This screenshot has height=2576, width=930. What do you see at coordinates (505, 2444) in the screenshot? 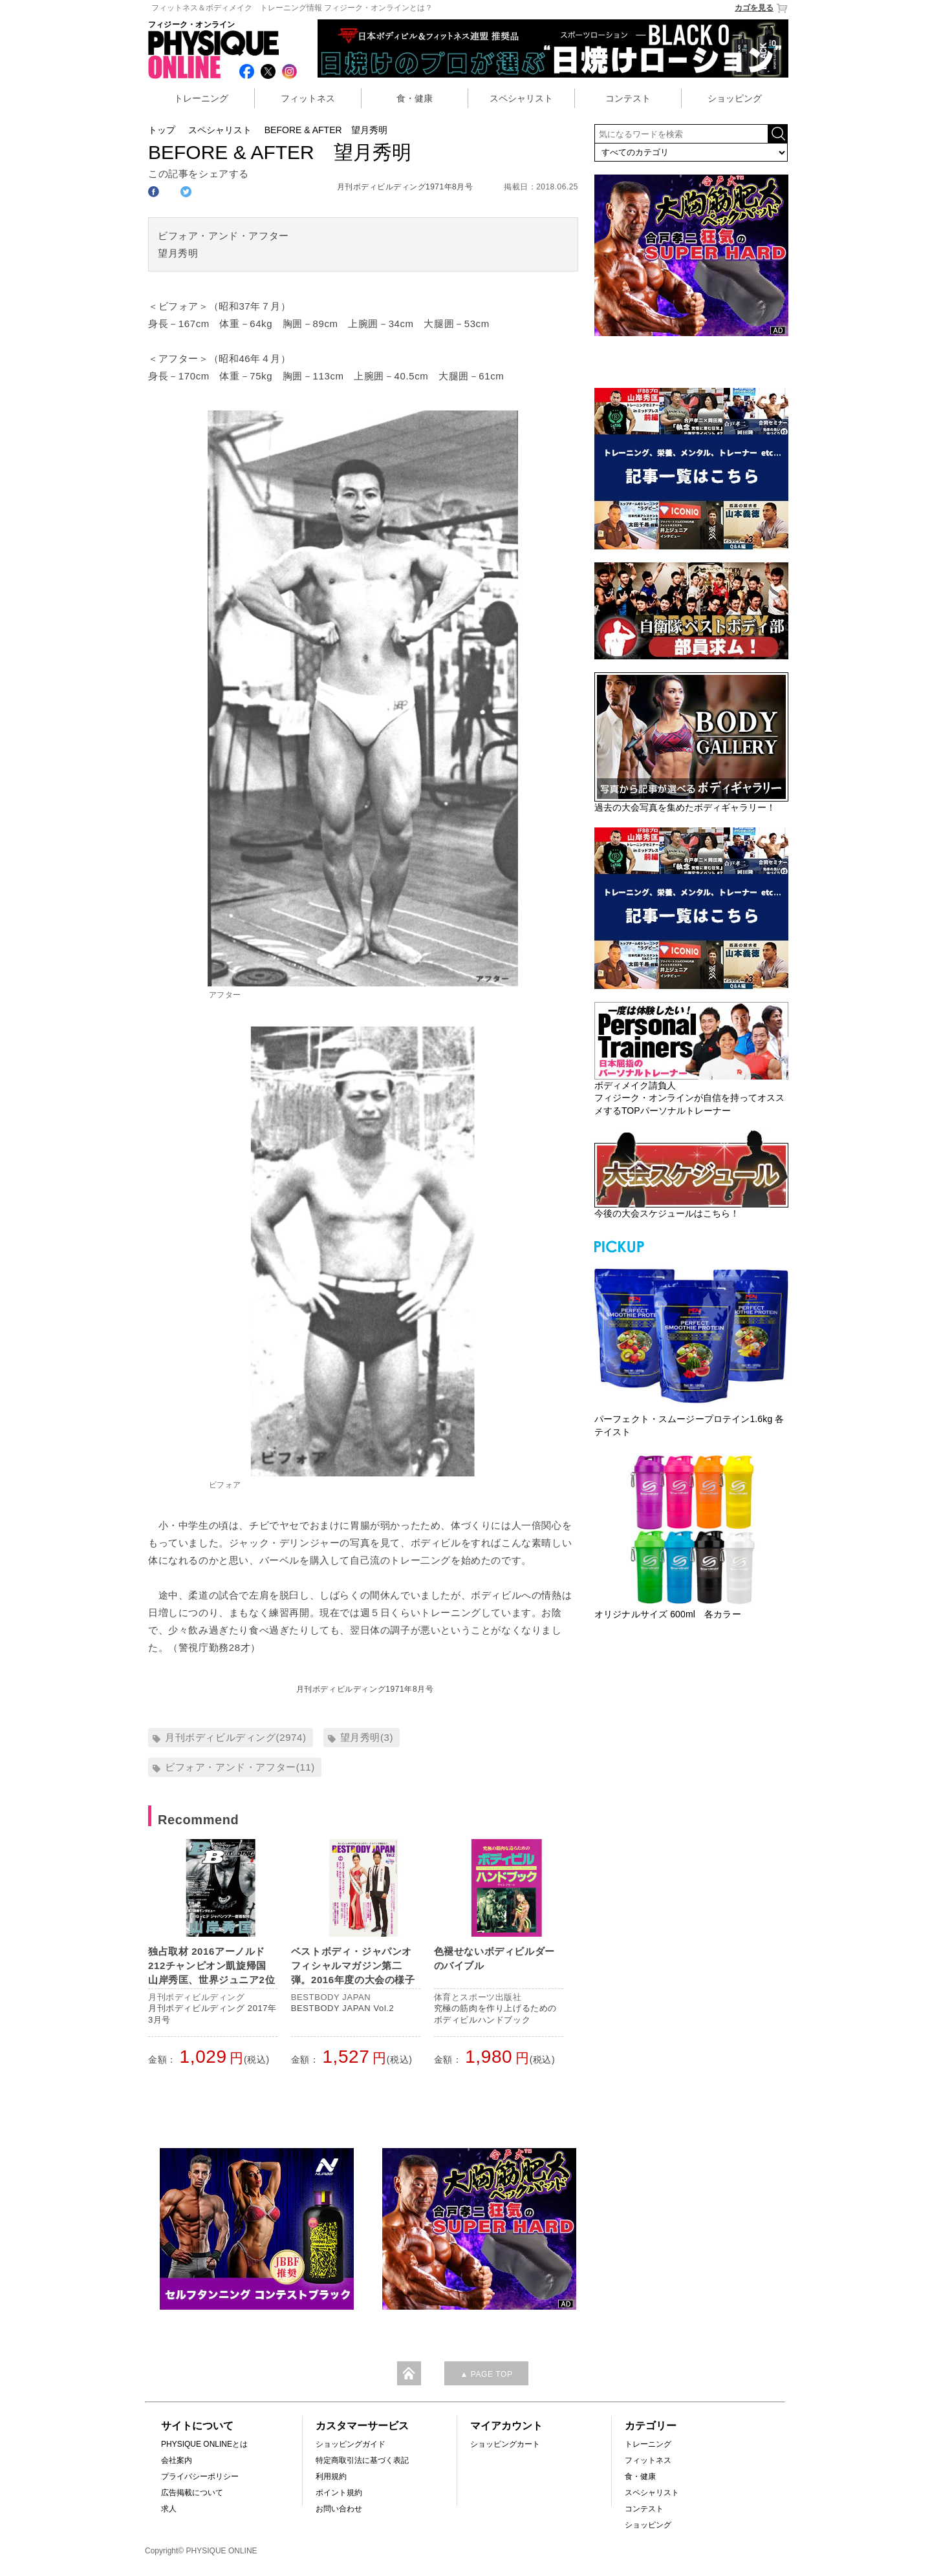
I see `ショッピングカート` at bounding box center [505, 2444].